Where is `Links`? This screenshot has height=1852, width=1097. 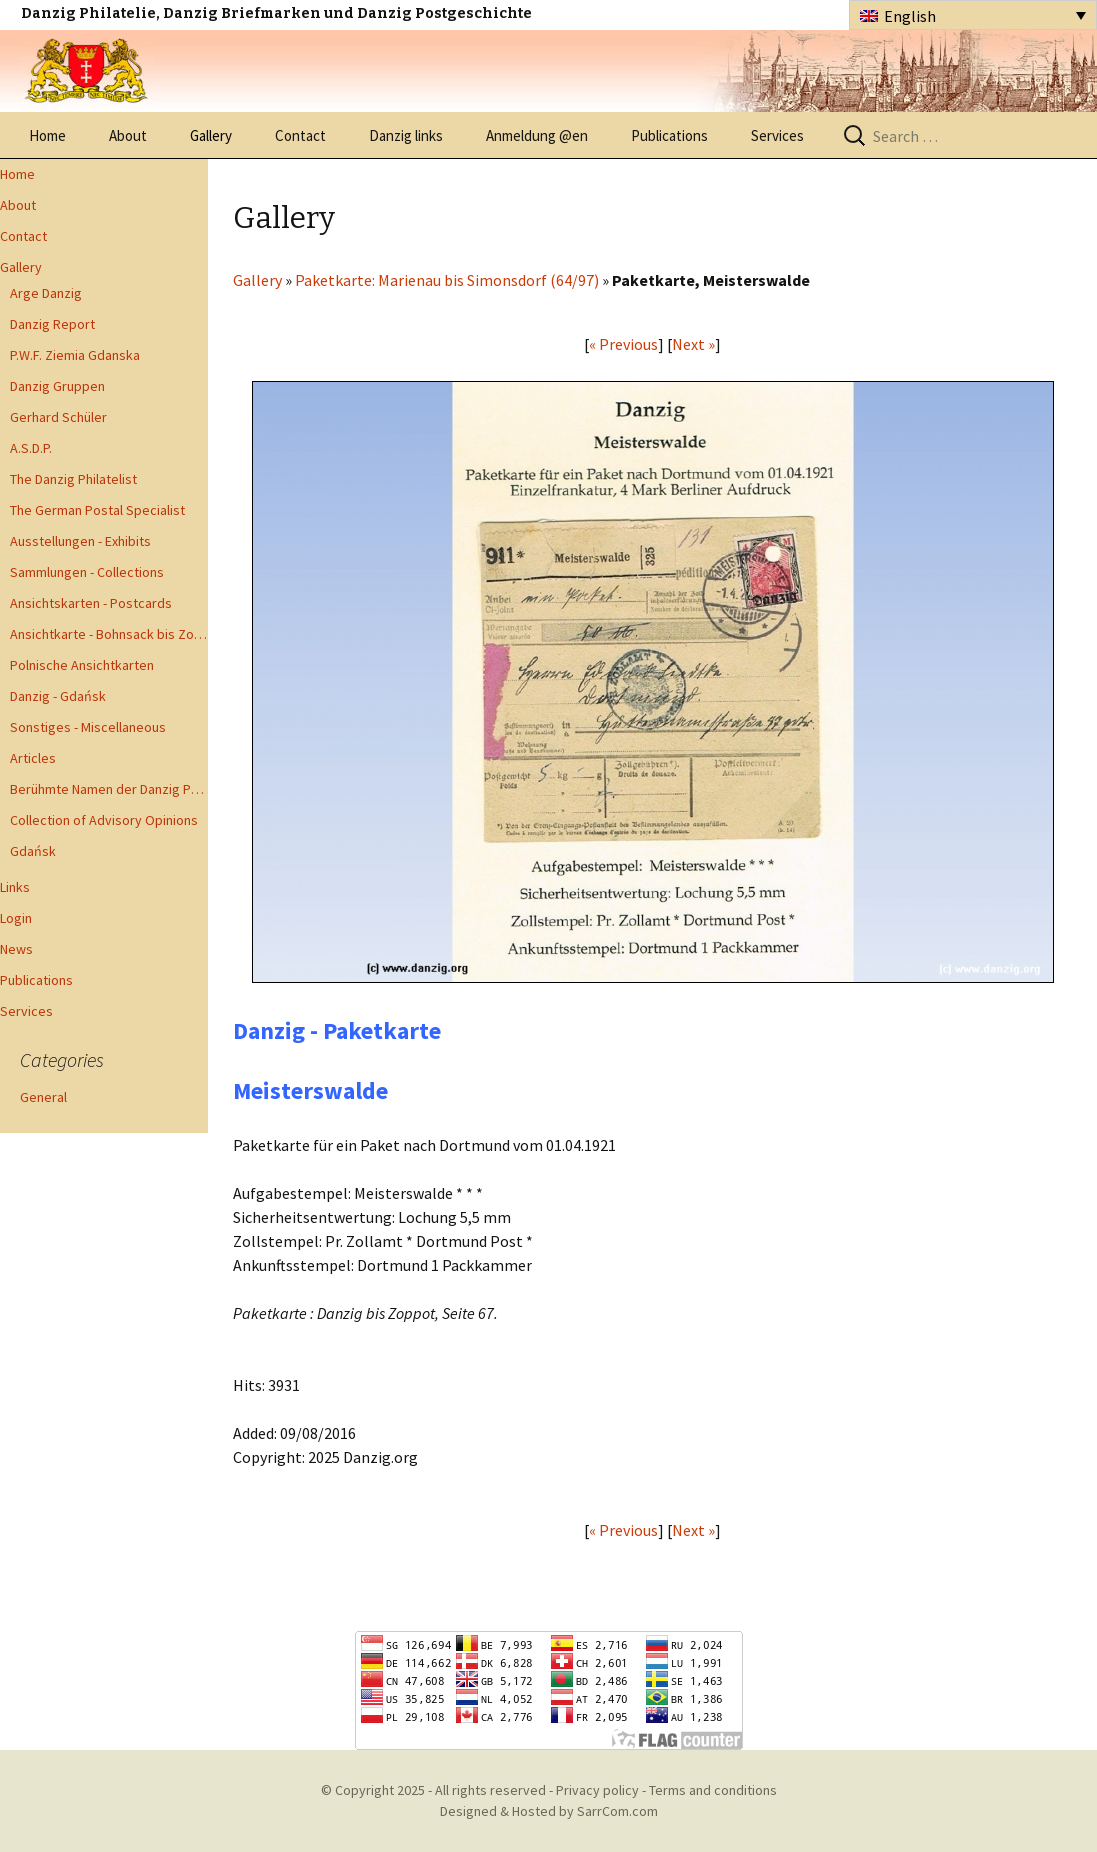
Links is located at coordinates (15, 887).